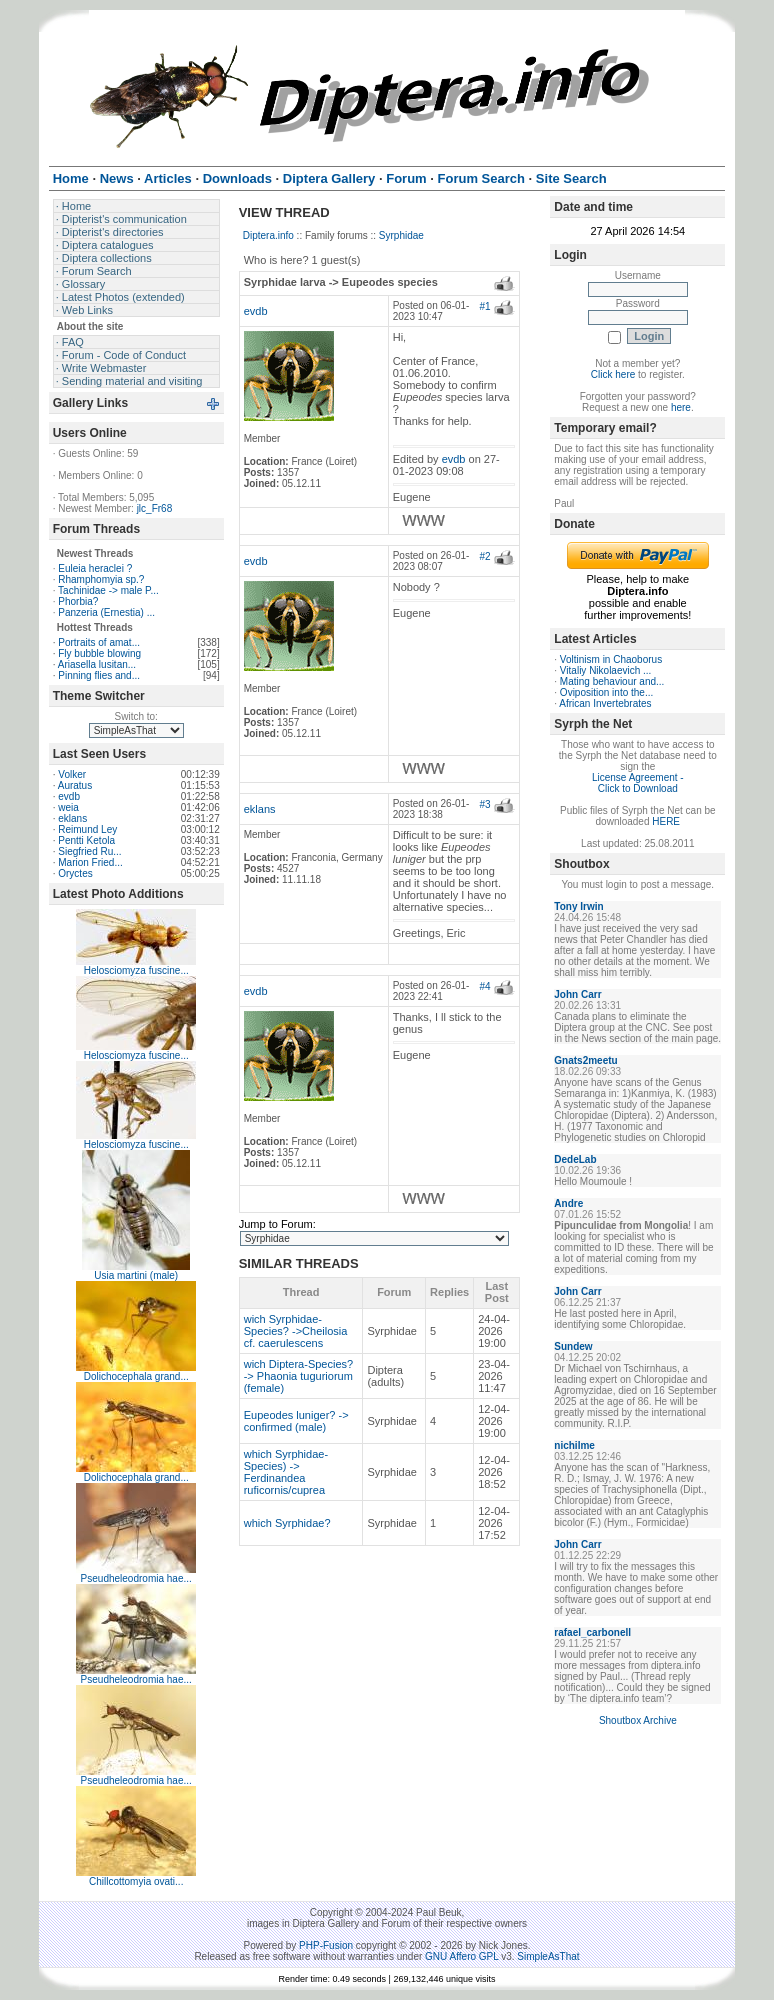 The image size is (774, 2000). Describe the element at coordinates (68, 807) in the screenshot. I see `weia` at that location.